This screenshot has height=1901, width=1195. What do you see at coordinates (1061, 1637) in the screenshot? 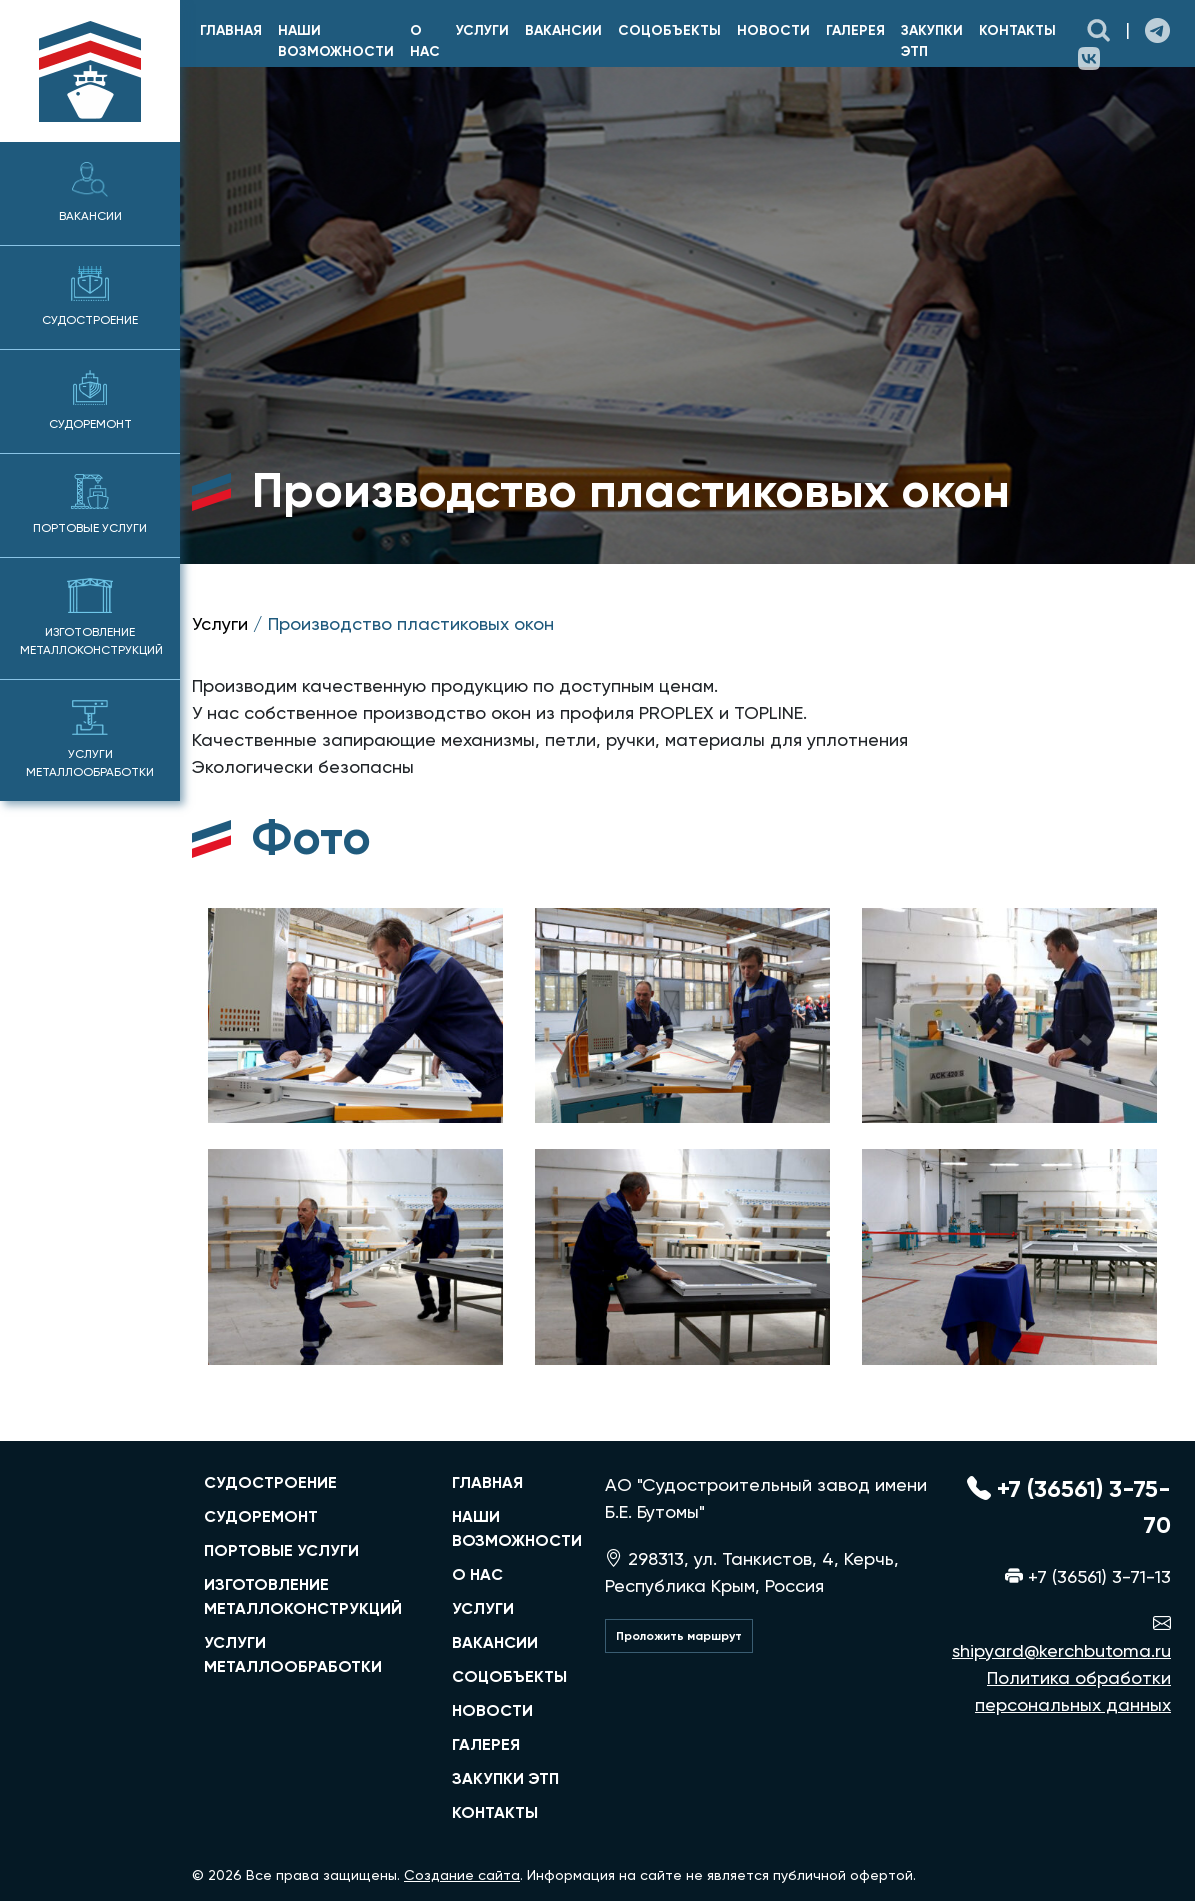
I see `shipyard@kerchbutoma.ru` at bounding box center [1061, 1637].